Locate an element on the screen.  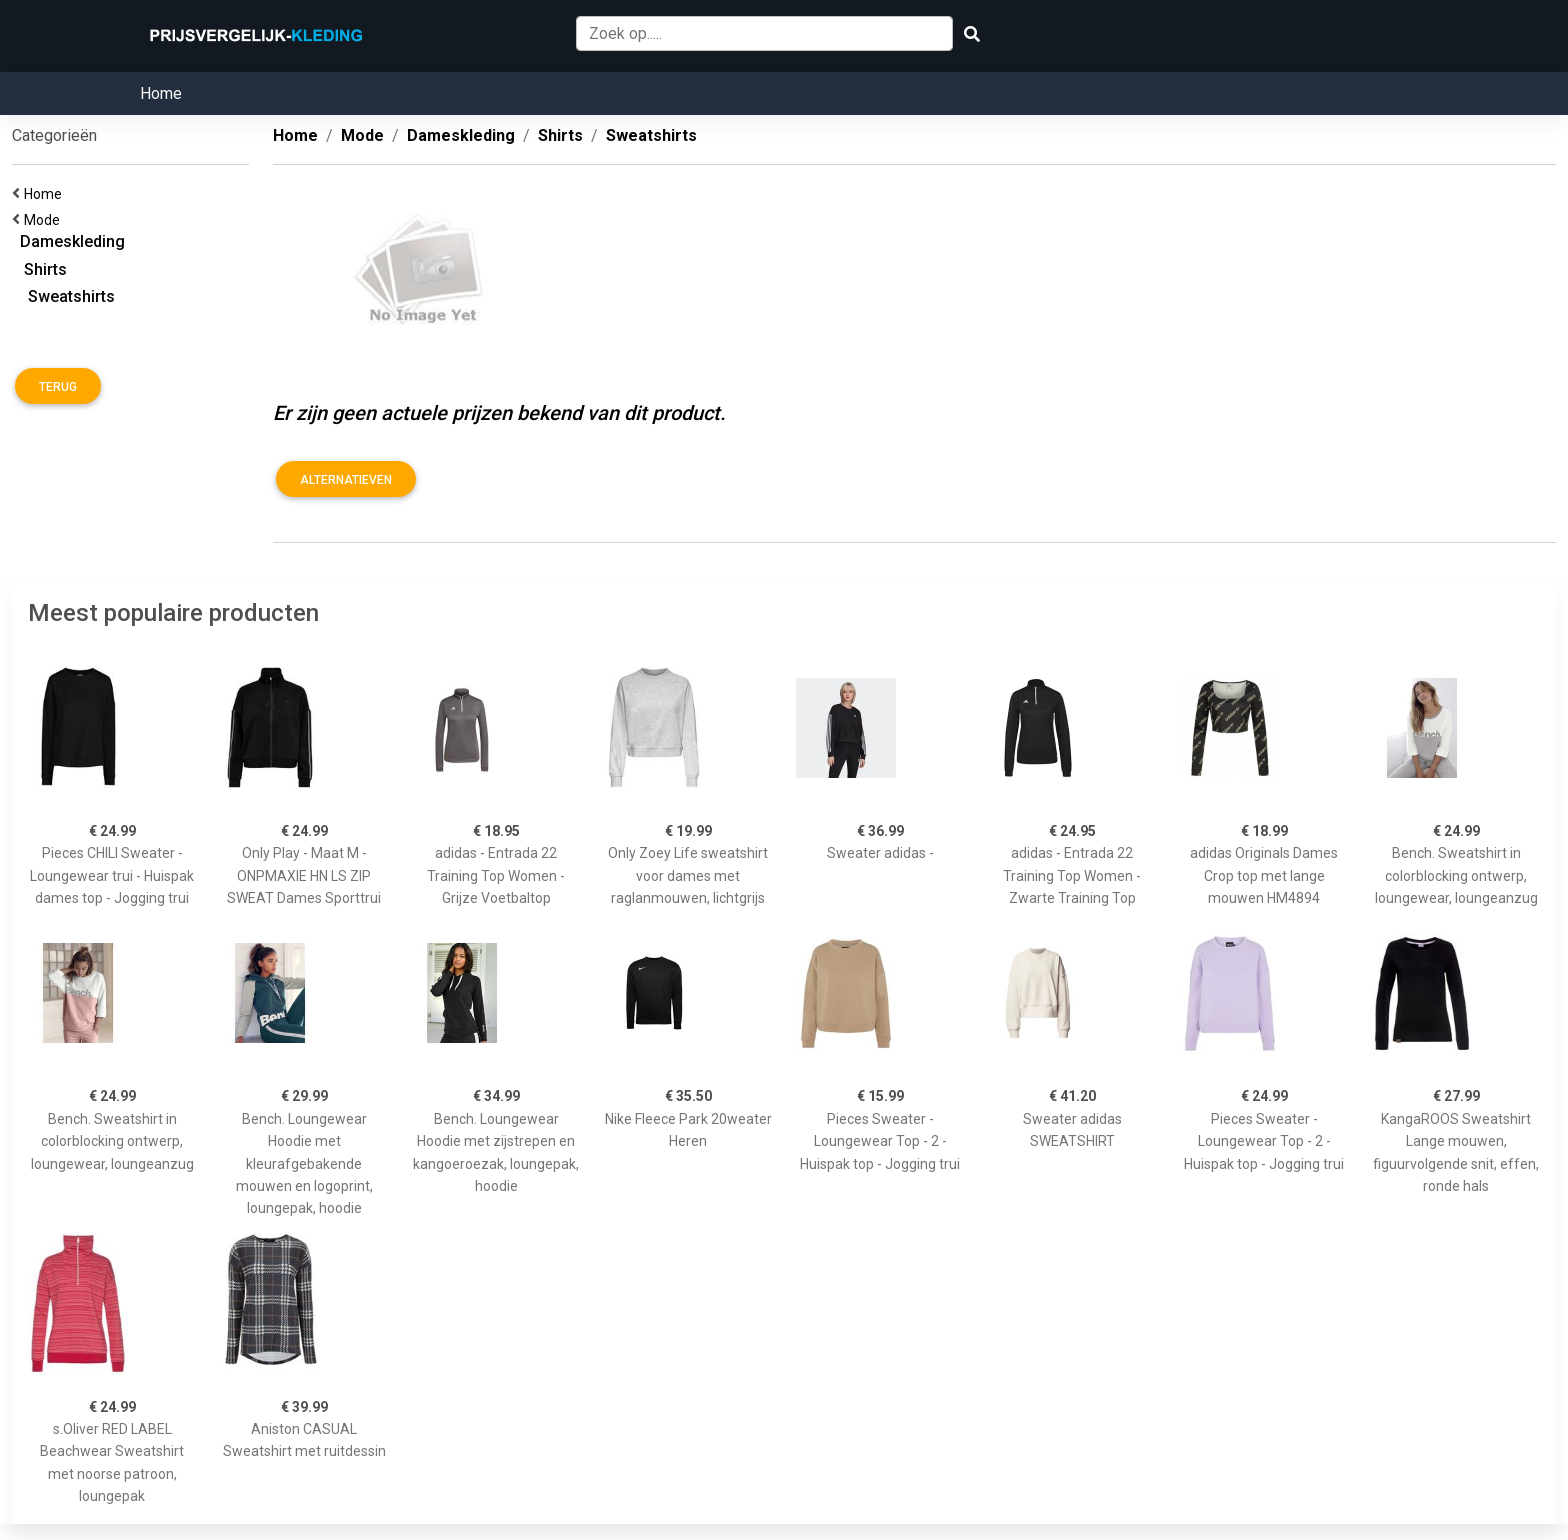
Terug is located at coordinates (58, 387).